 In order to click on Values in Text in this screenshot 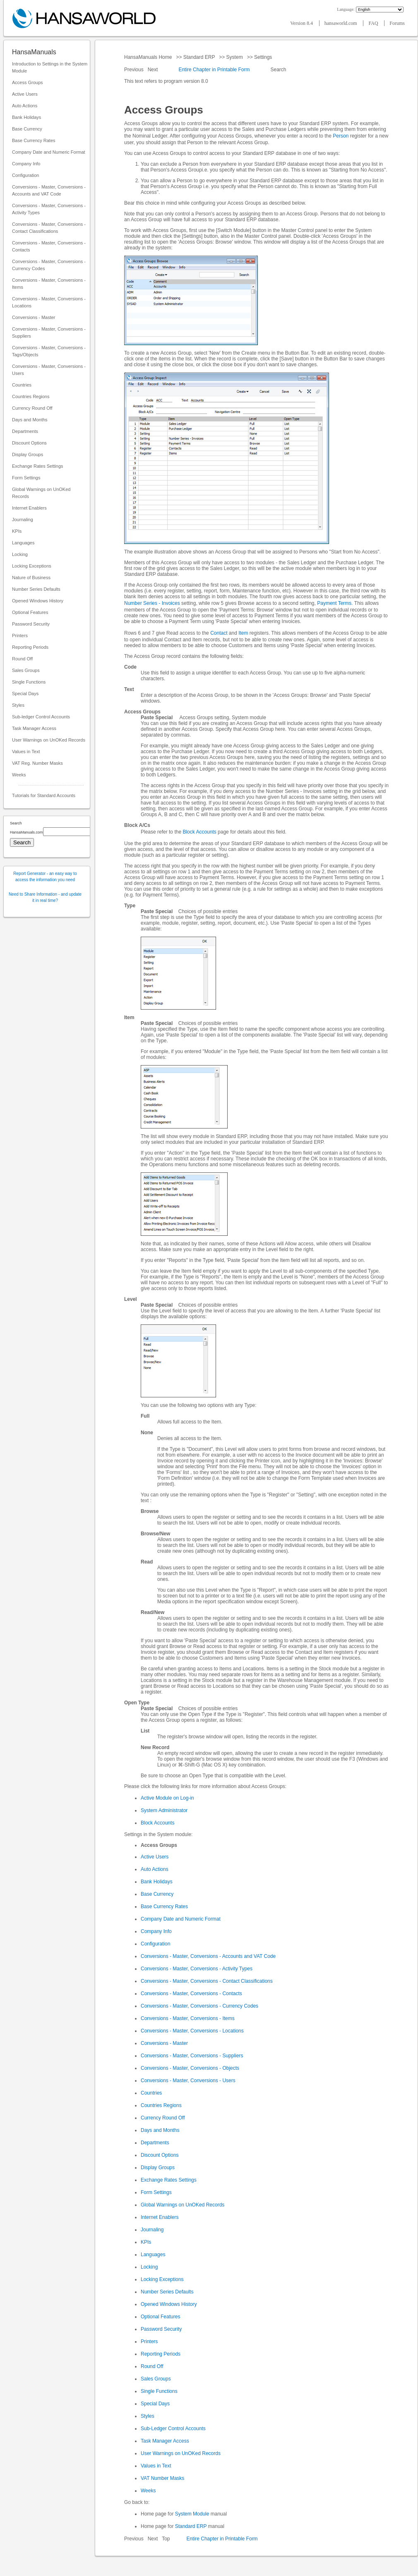, I will do `click(26, 751)`.